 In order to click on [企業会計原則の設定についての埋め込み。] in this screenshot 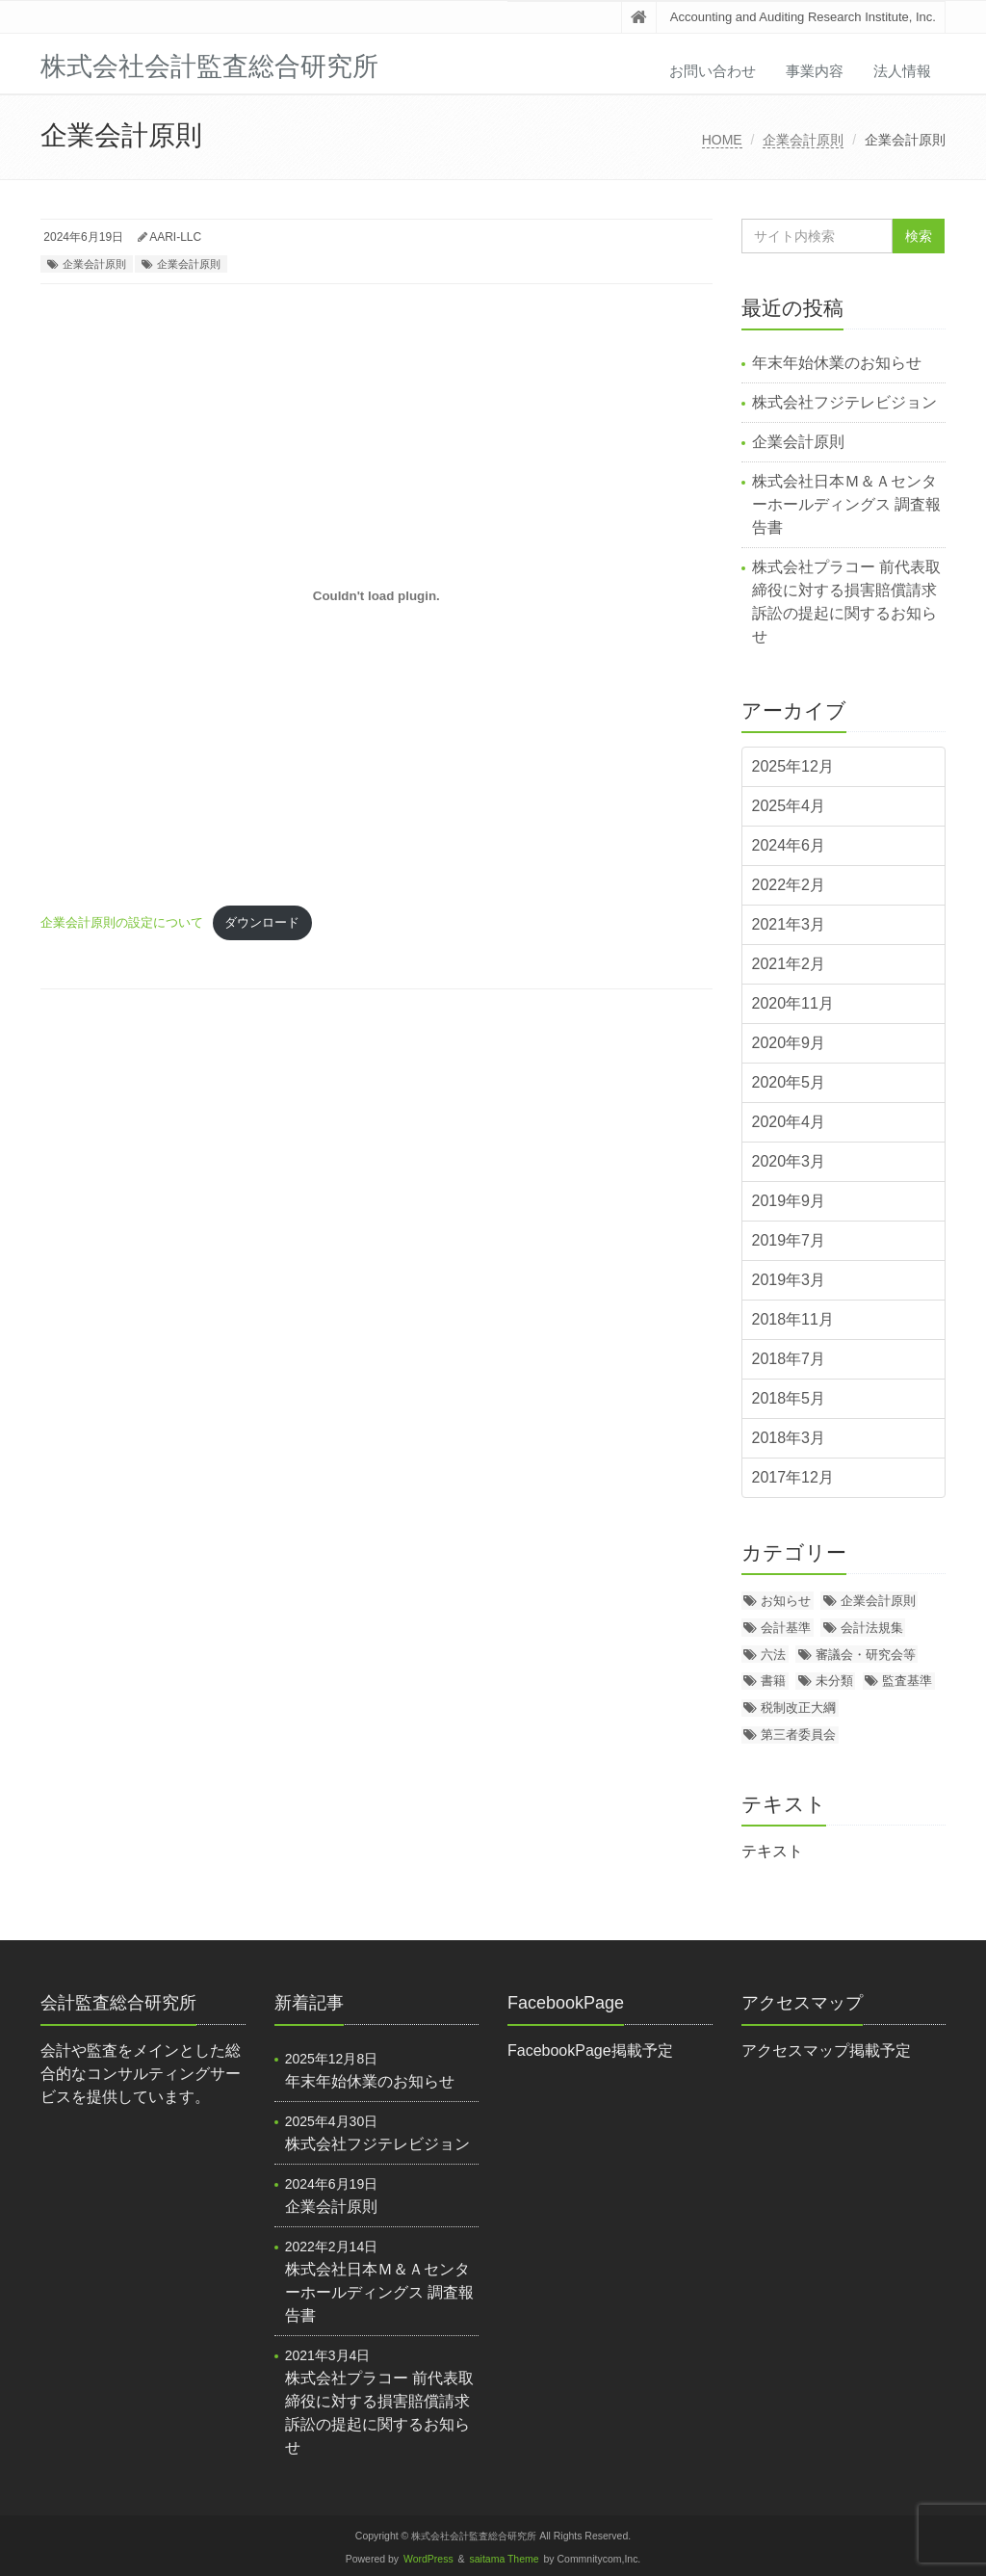, I will do `click(376, 596)`.